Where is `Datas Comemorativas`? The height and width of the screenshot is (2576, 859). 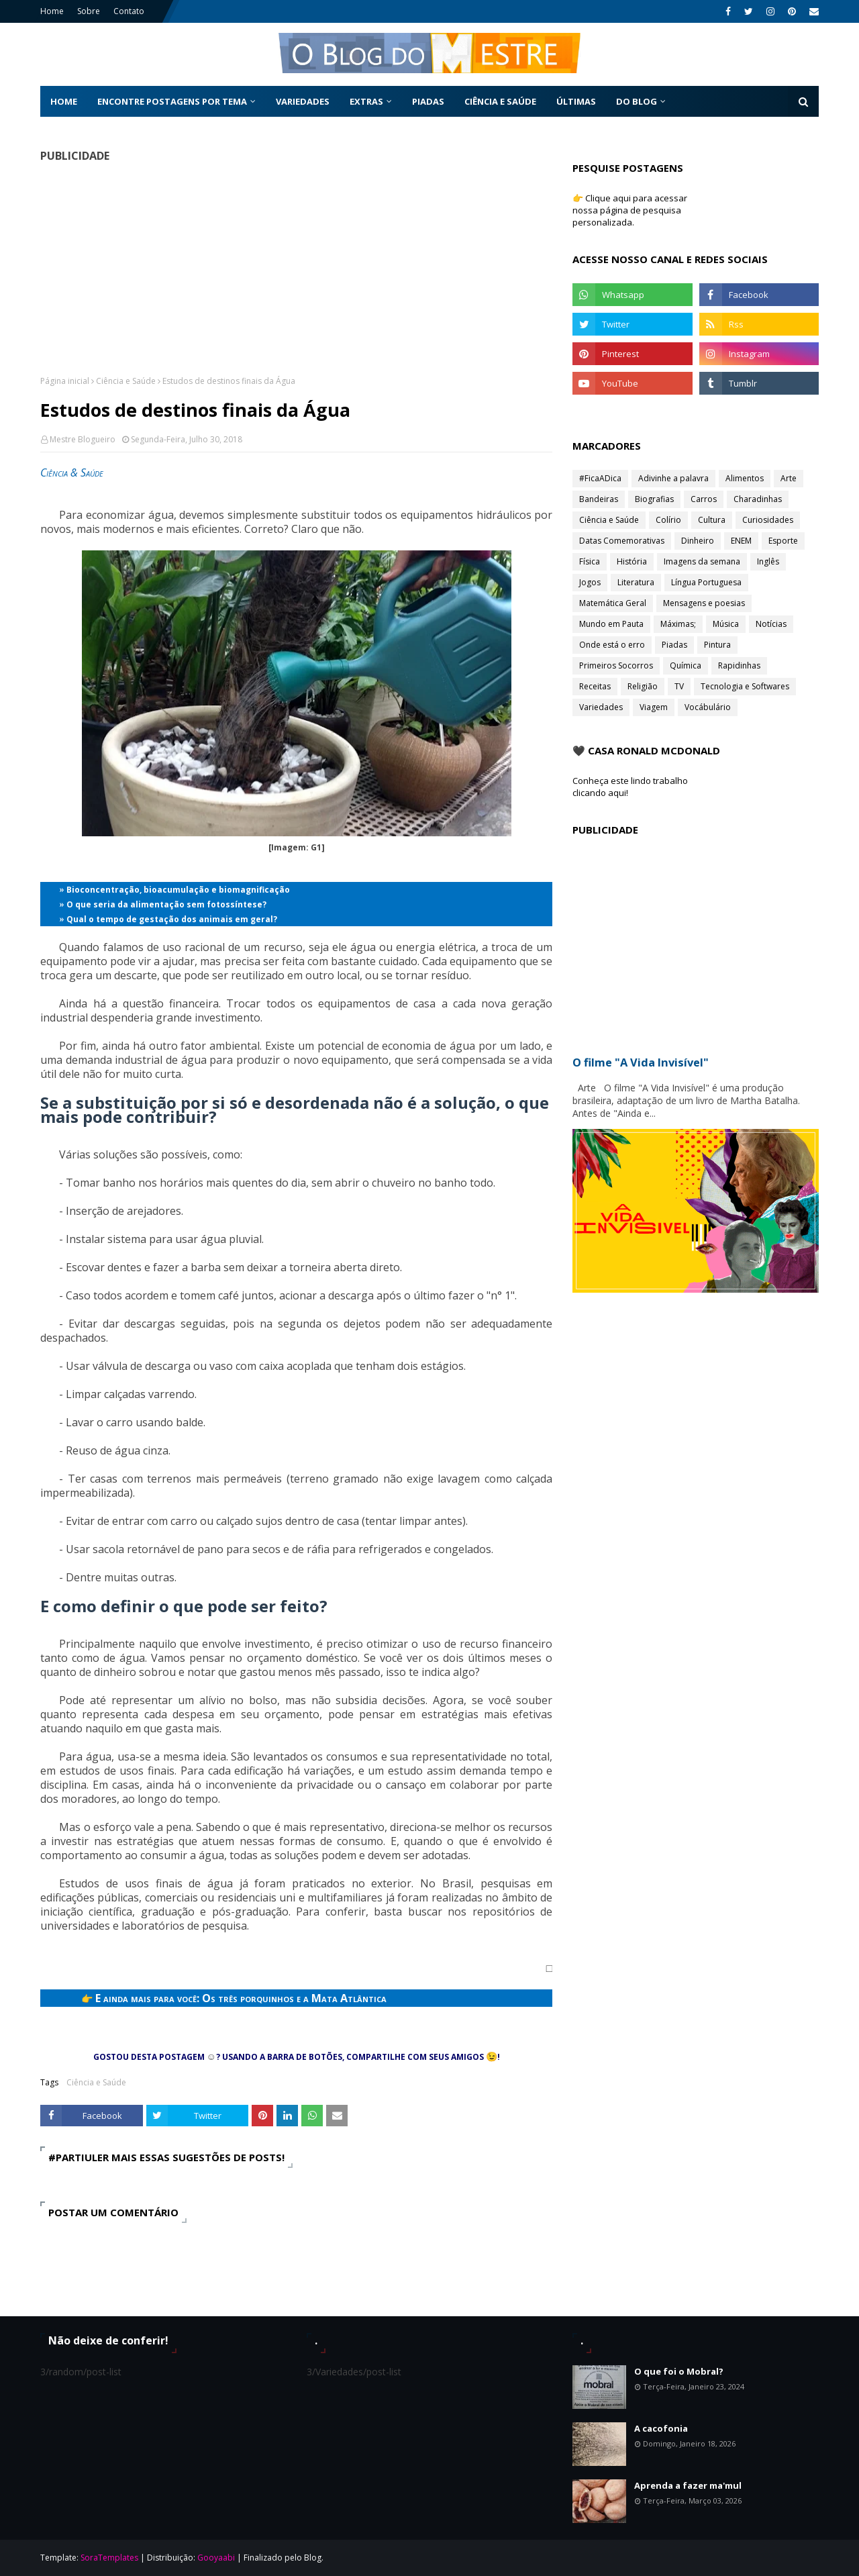 Datas Comemorativas is located at coordinates (621, 540).